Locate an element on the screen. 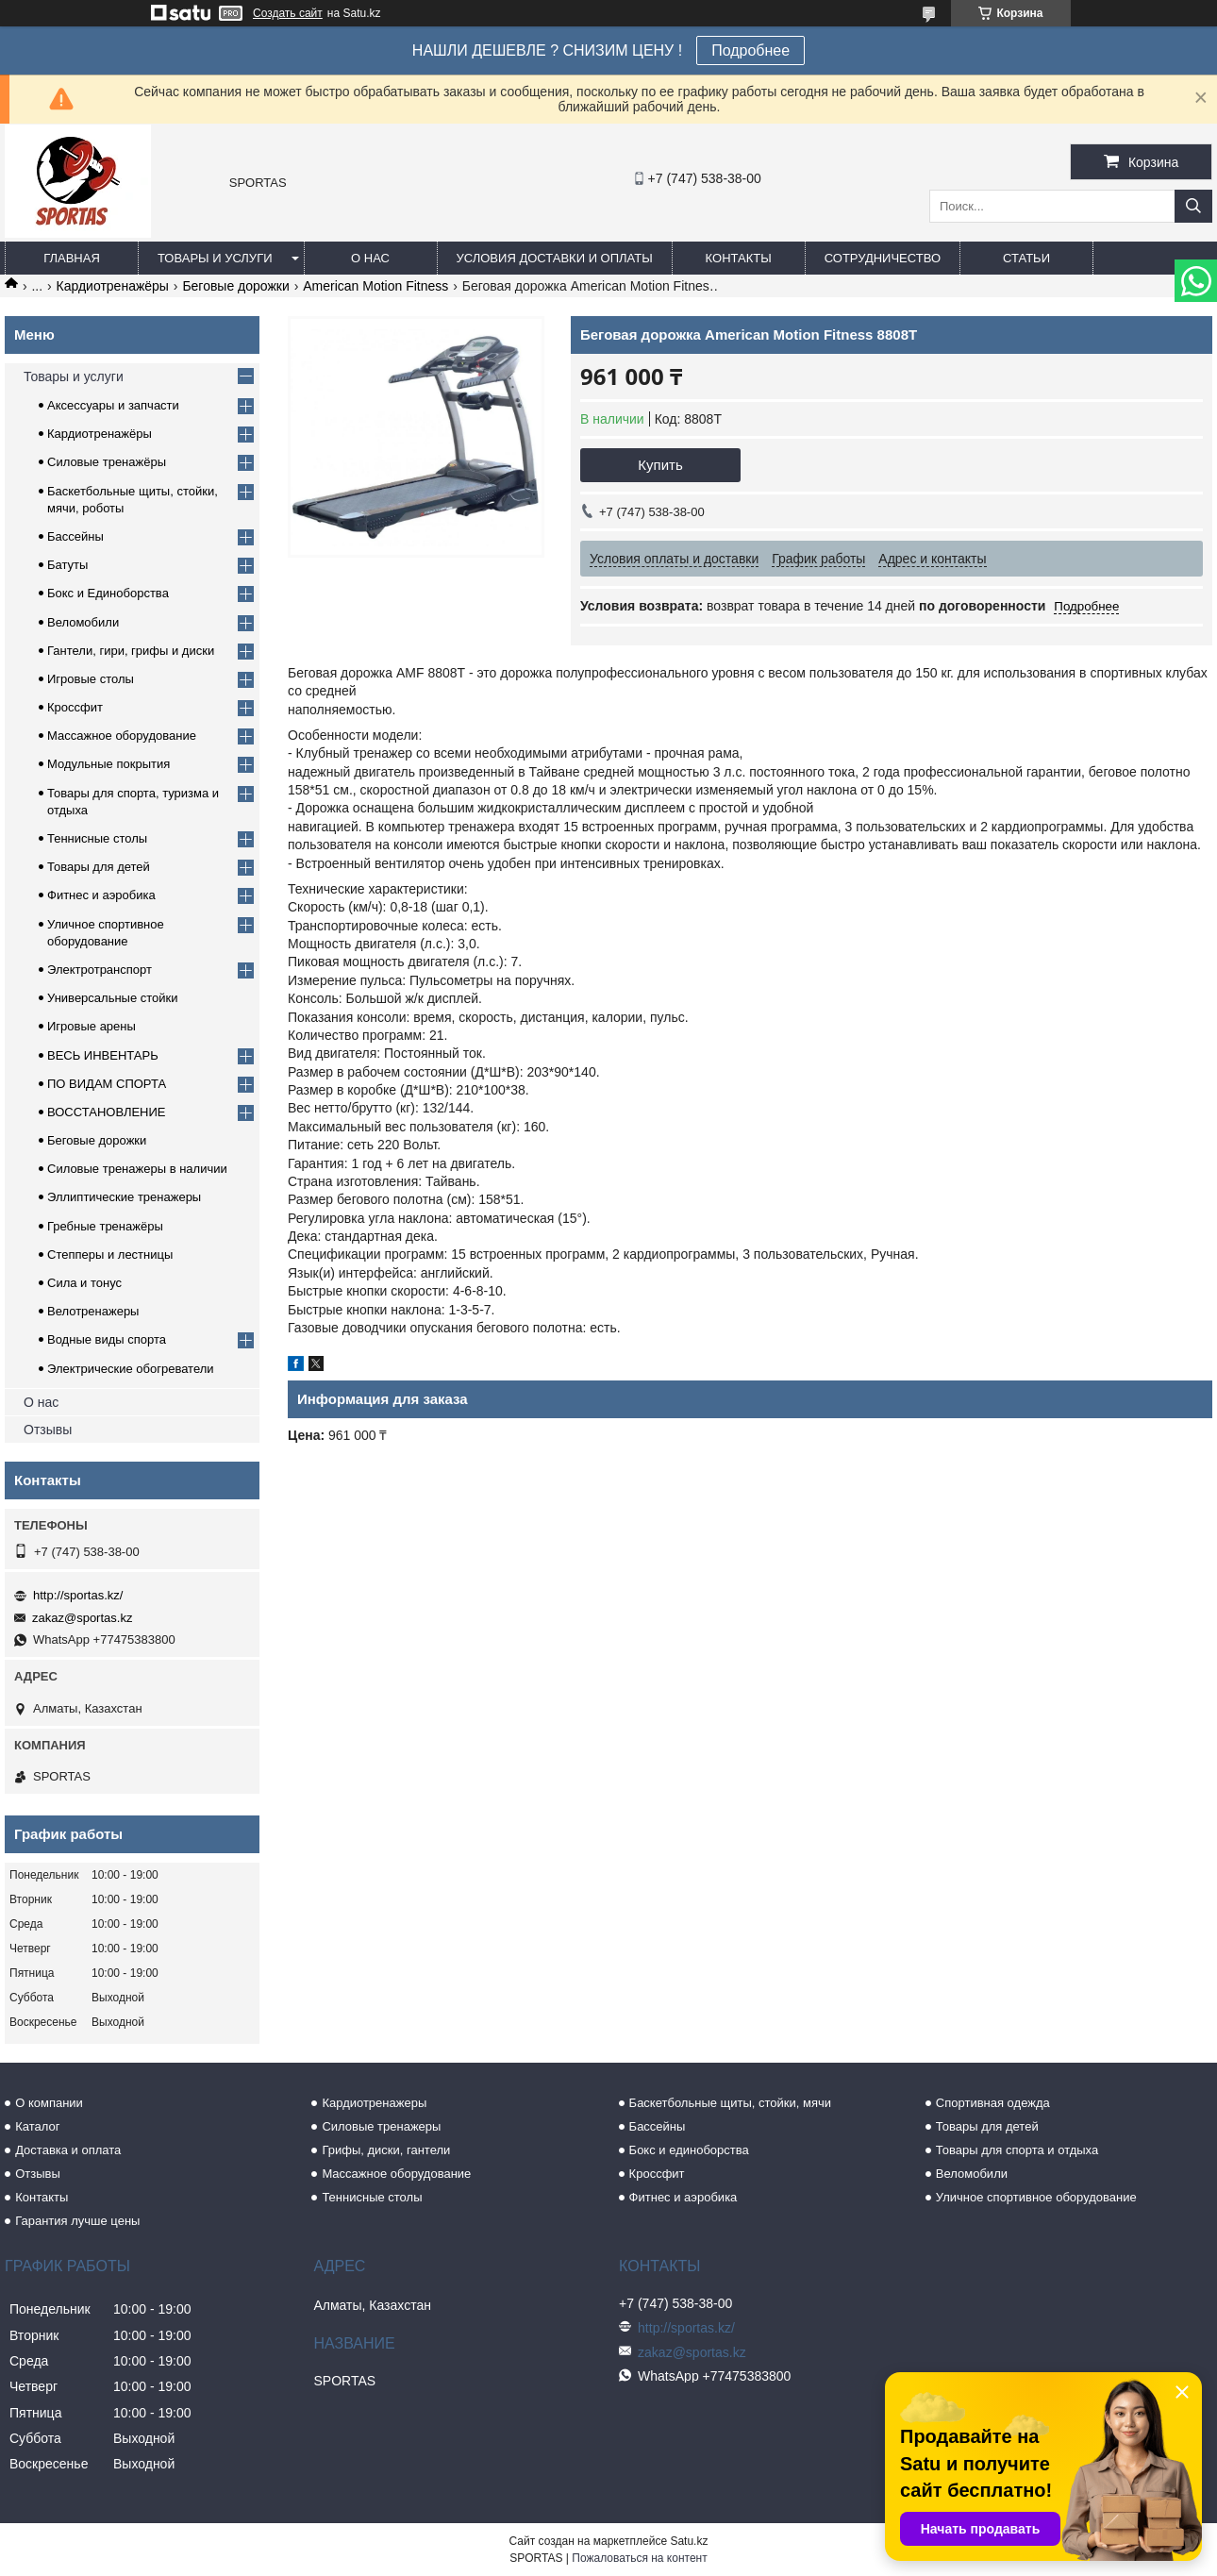  Каталог is located at coordinates (37, 2126).